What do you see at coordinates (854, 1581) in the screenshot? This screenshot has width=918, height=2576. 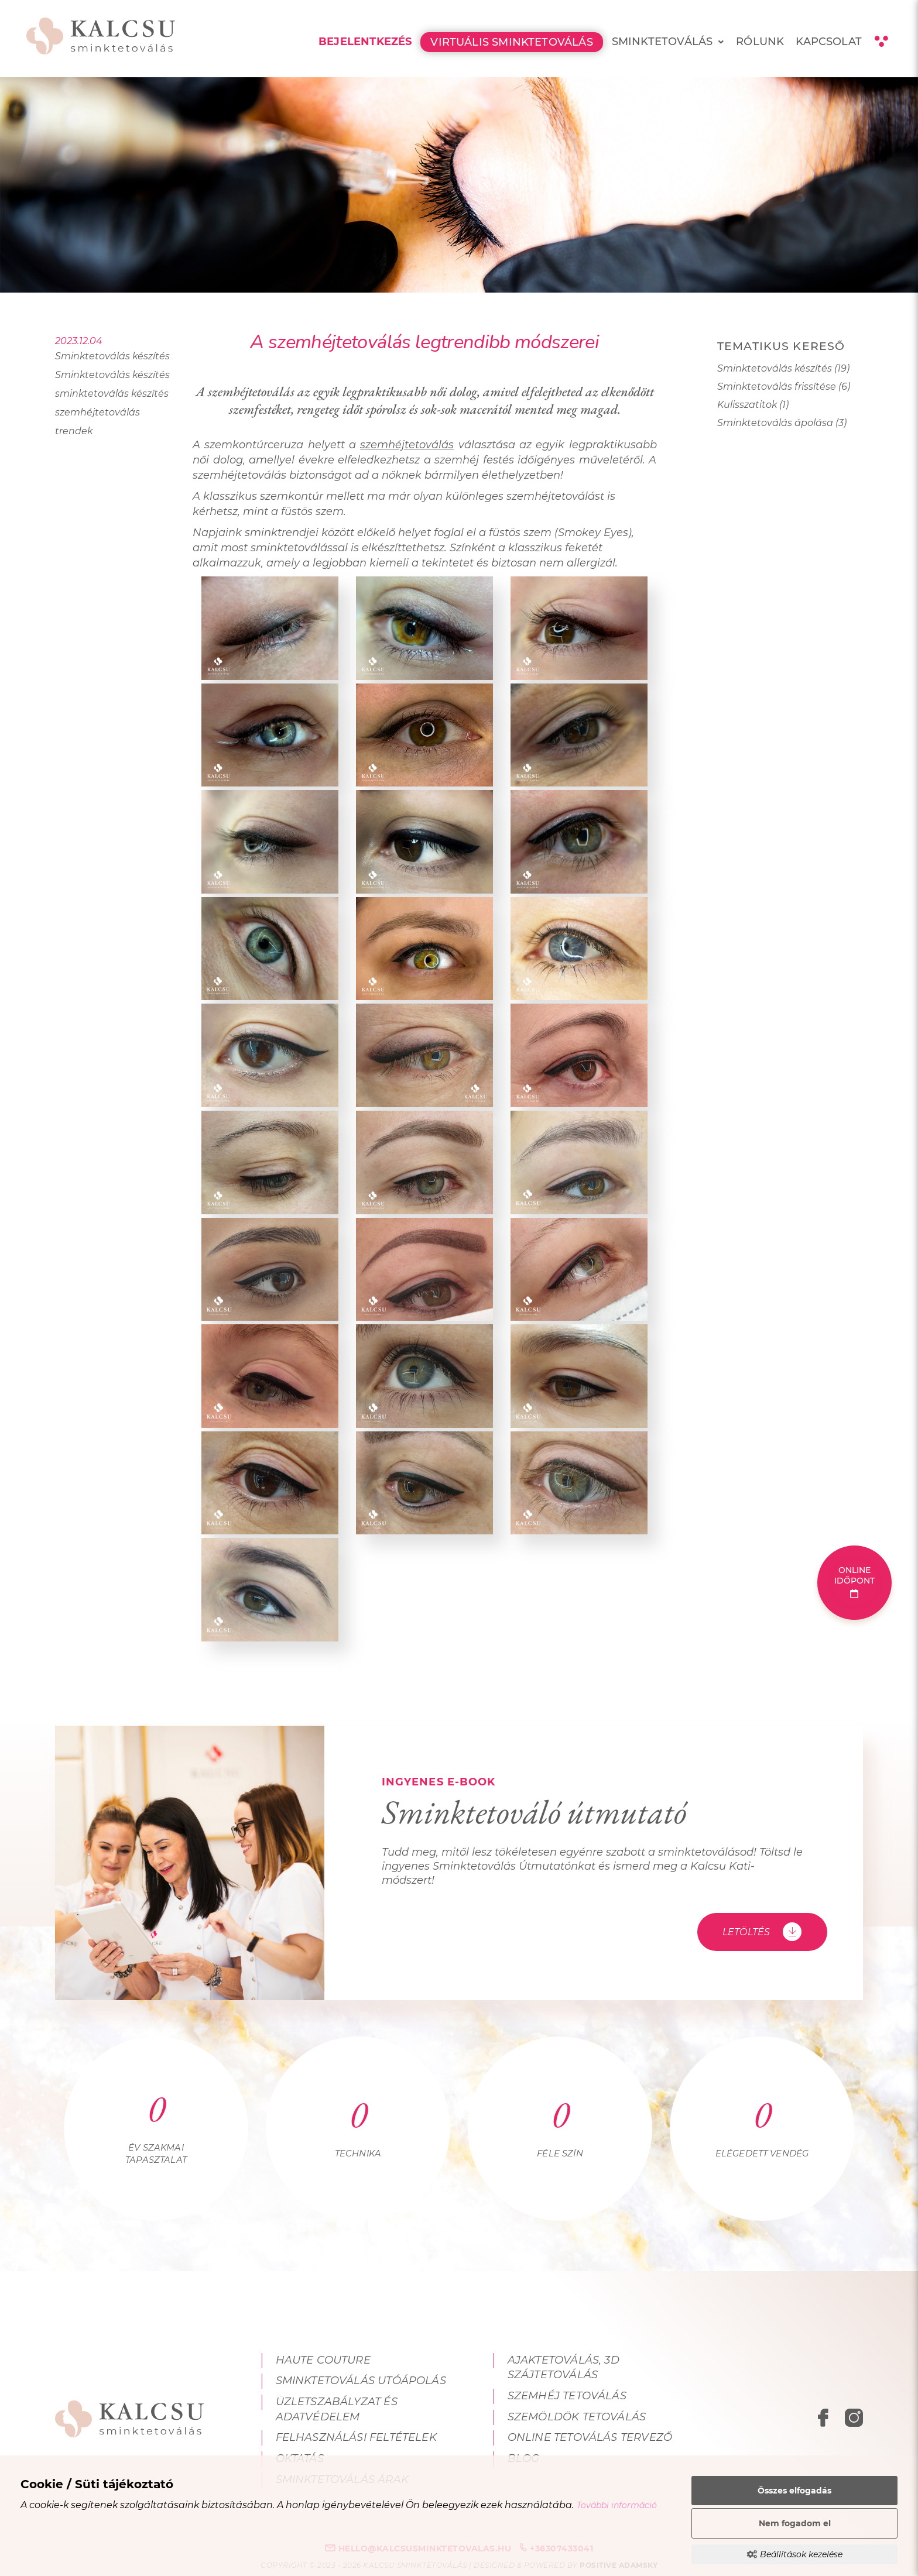 I see `Online időpont [Online időpont foglalás]` at bounding box center [854, 1581].